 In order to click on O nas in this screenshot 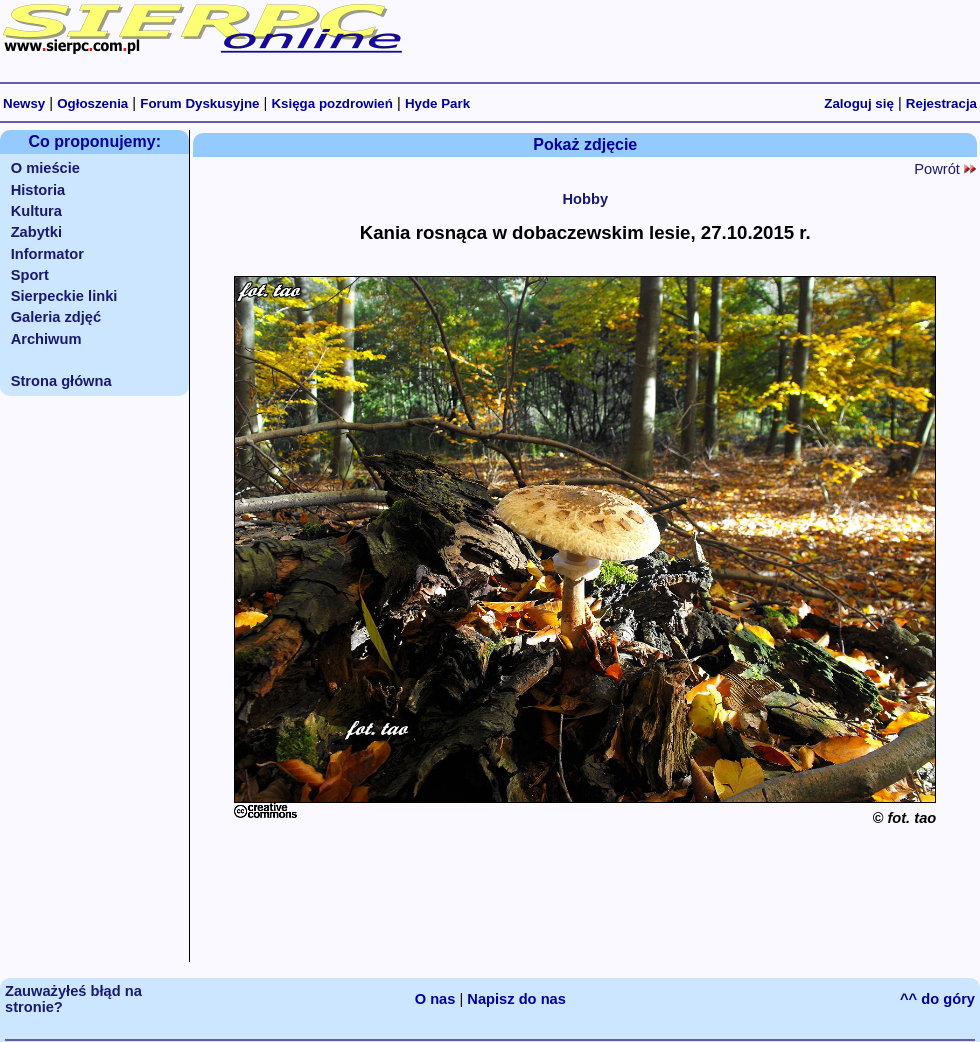, I will do `click(435, 999)`.